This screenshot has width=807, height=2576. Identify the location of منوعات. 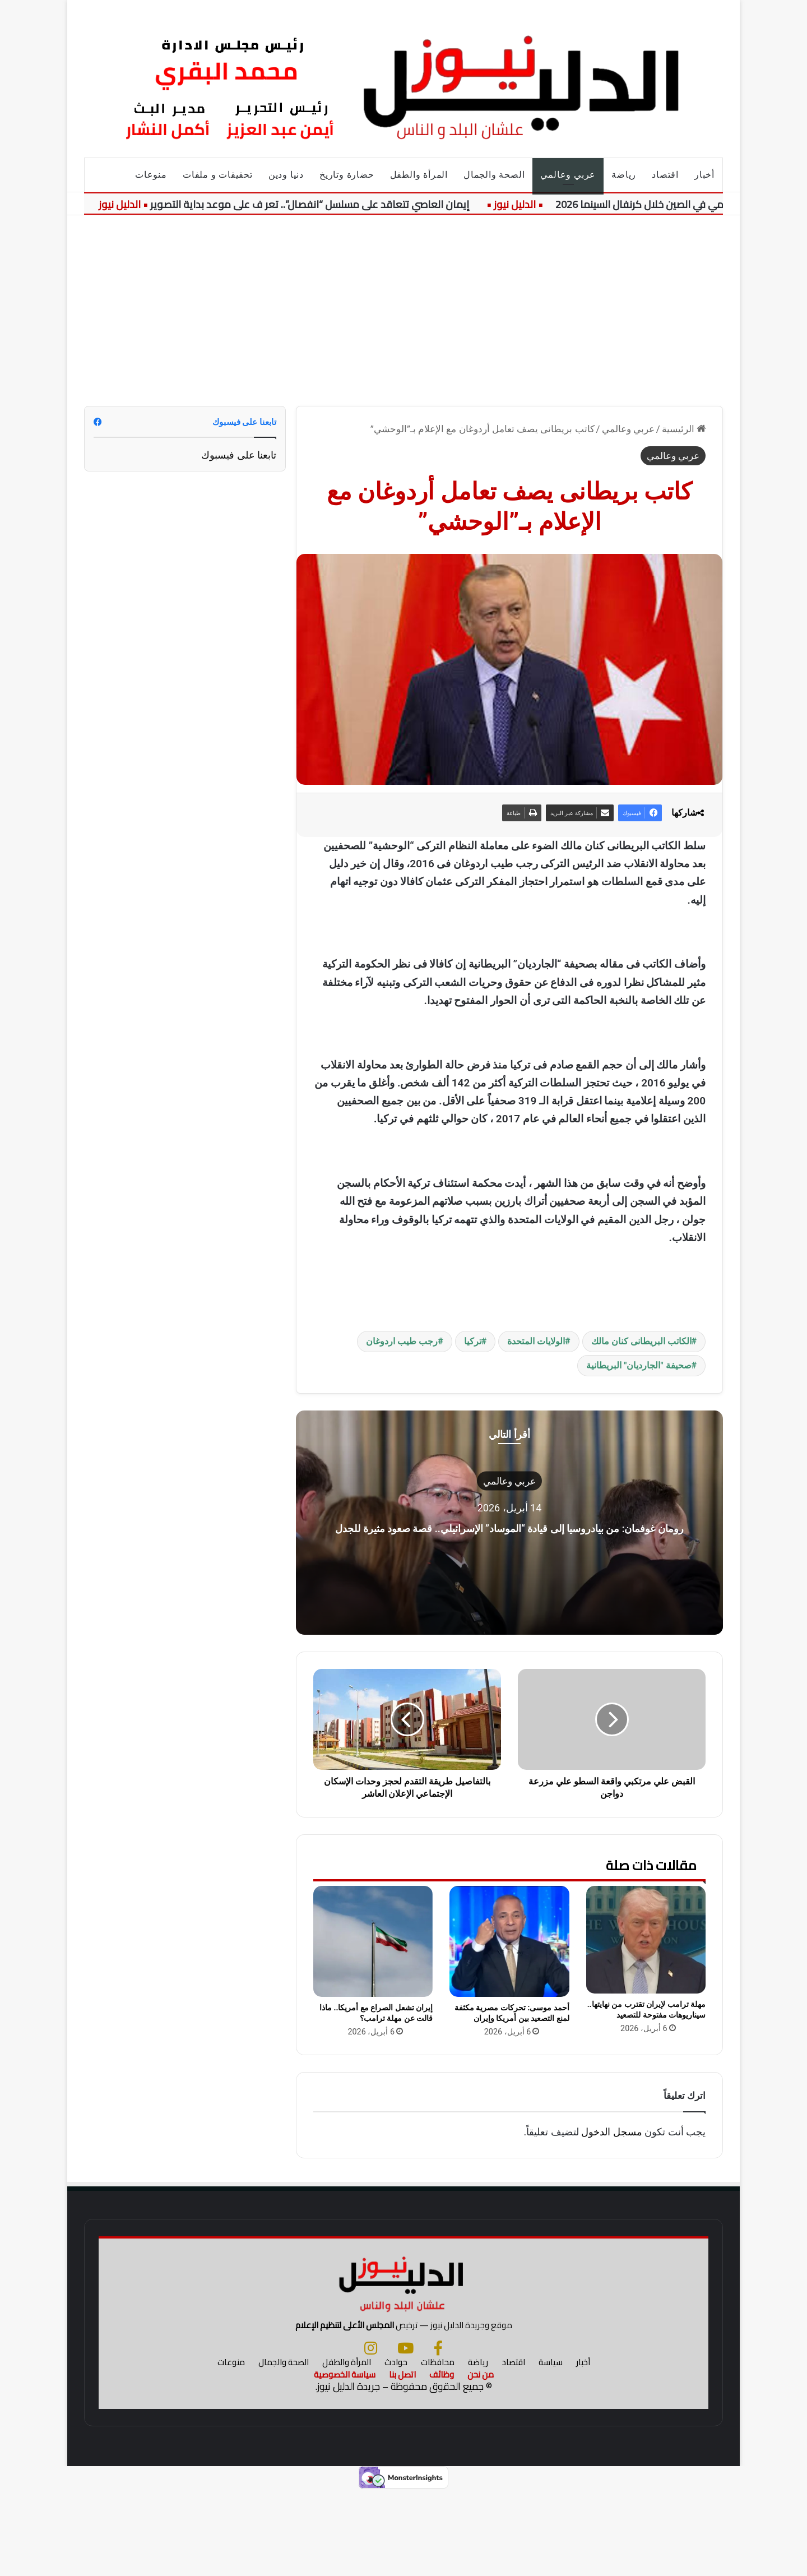
(151, 174).